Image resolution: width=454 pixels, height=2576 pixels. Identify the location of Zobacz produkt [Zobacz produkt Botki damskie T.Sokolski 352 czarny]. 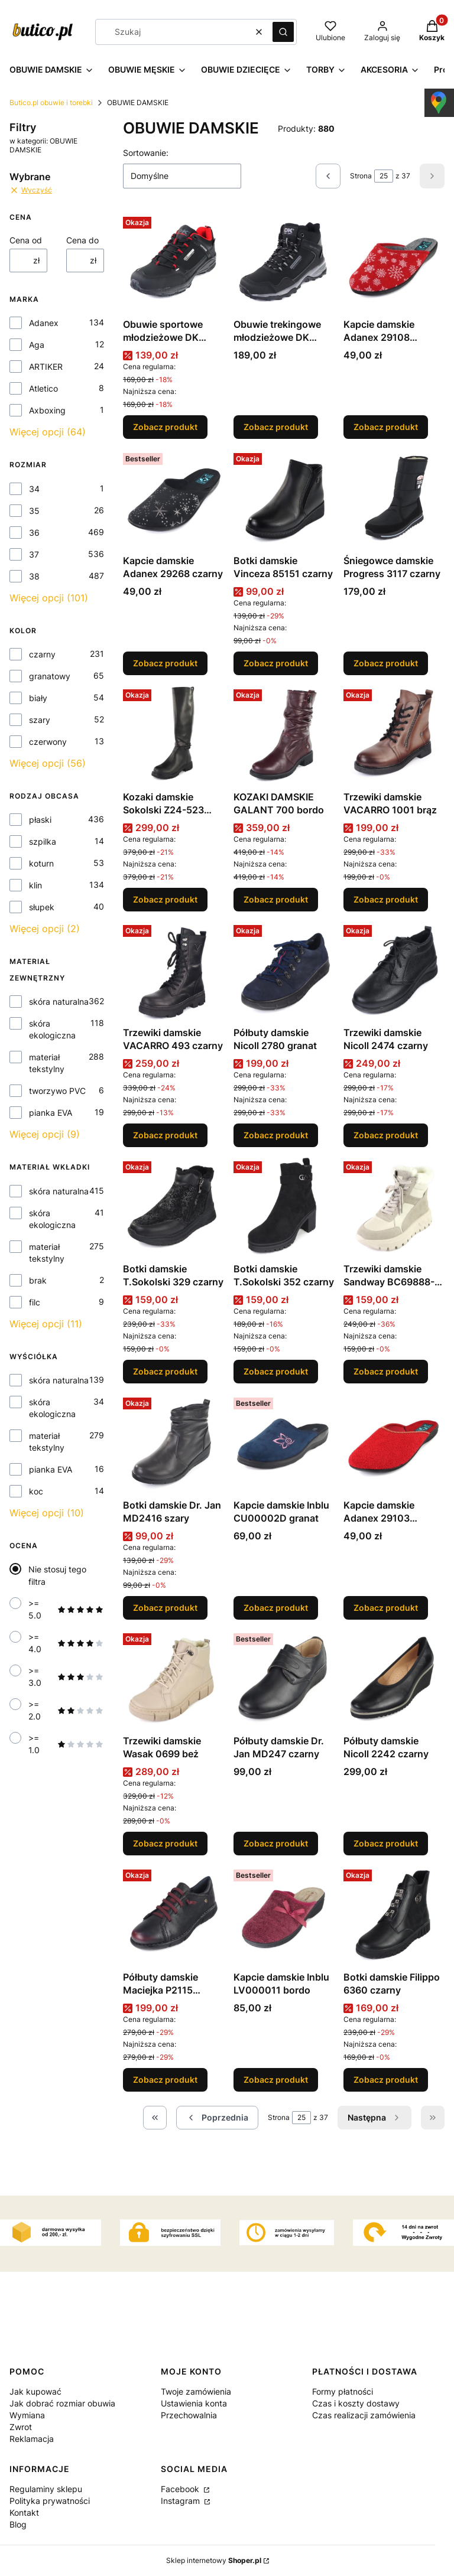
(276, 1371).